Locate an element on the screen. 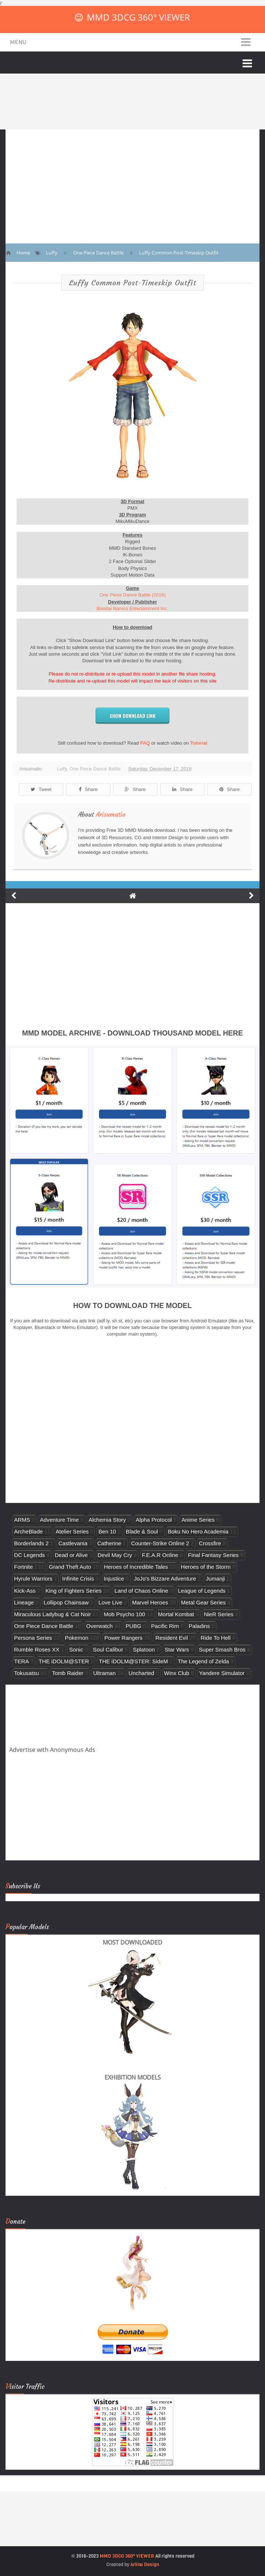 Image resolution: width=265 pixels, height=2576 pixels. Arisumatio is located at coordinates (111, 814).